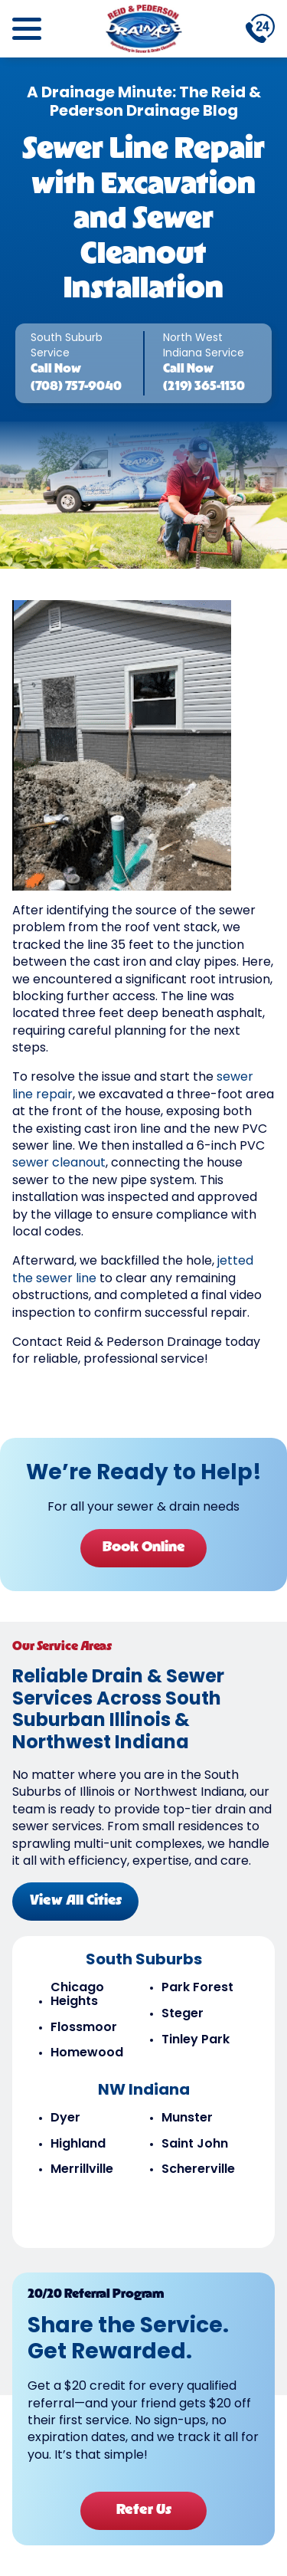 This screenshot has width=287, height=2576. I want to click on Tinley Park, so click(195, 2040).